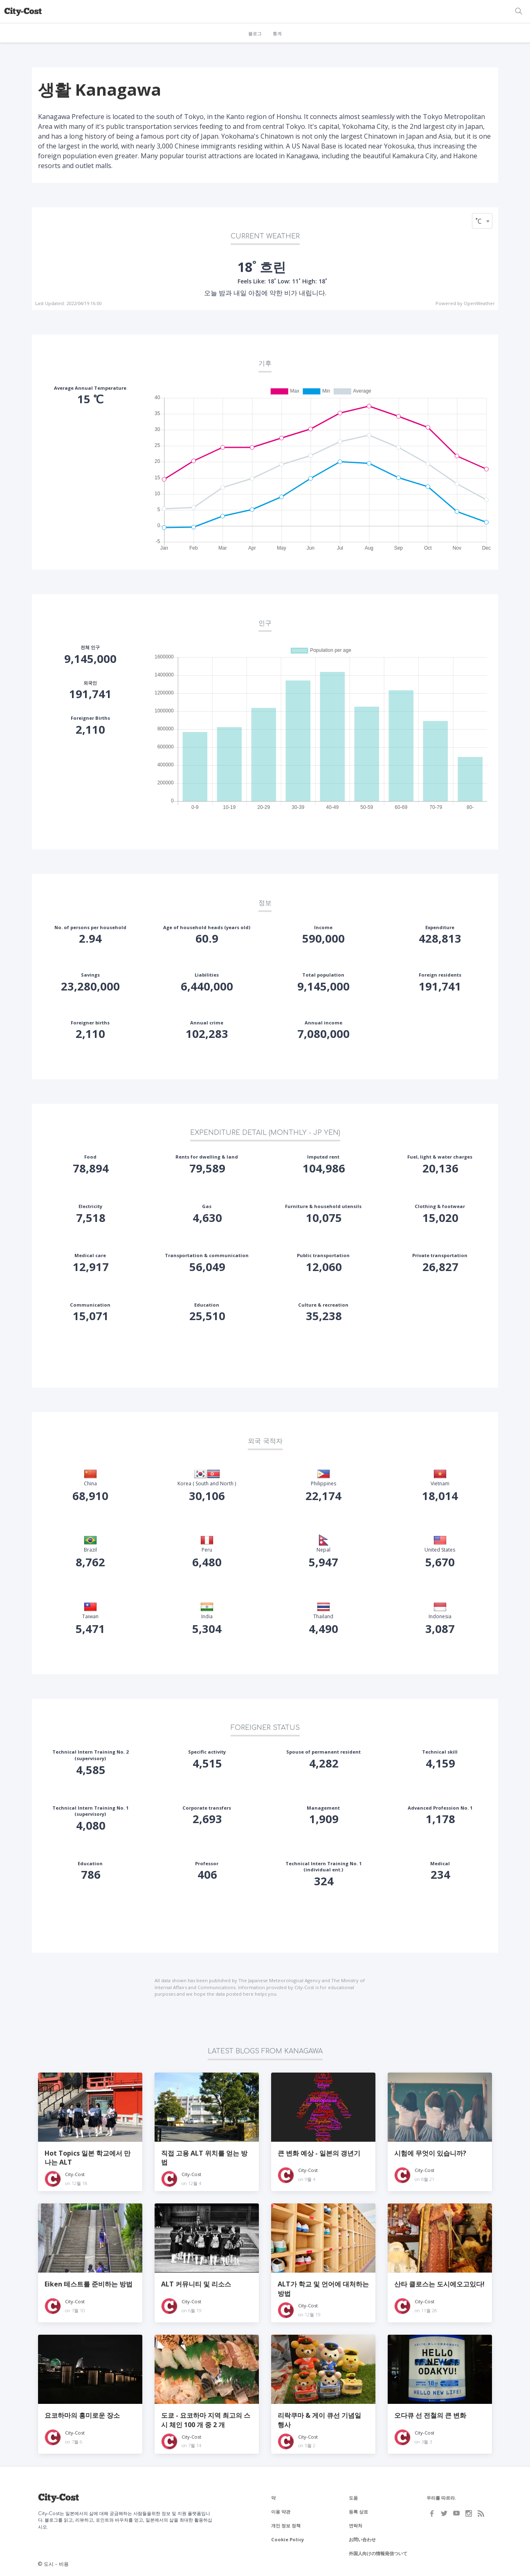 Image resolution: width=530 pixels, height=2576 pixels. What do you see at coordinates (465, 303) in the screenshot?
I see `Powered by OpenWeather` at bounding box center [465, 303].